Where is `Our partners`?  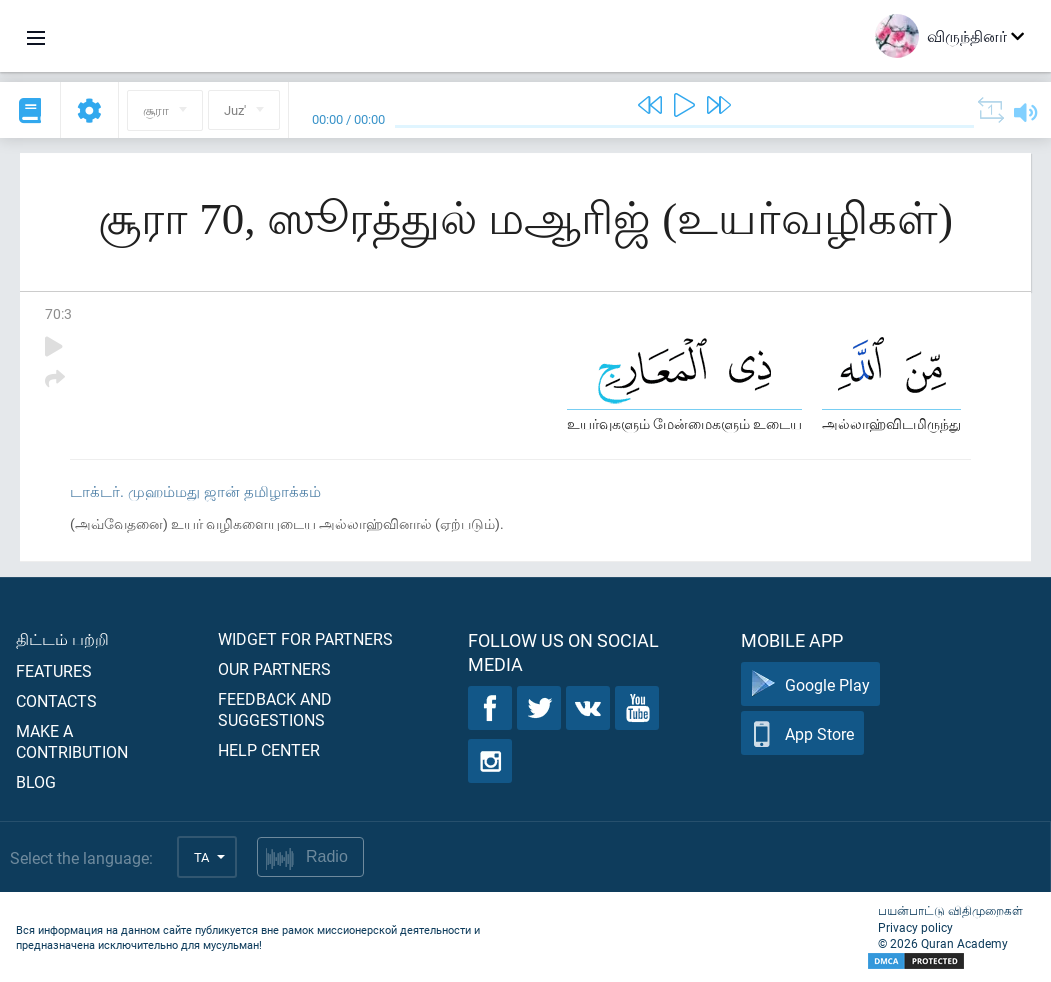 Our partners is located at coordinates (274, 668).